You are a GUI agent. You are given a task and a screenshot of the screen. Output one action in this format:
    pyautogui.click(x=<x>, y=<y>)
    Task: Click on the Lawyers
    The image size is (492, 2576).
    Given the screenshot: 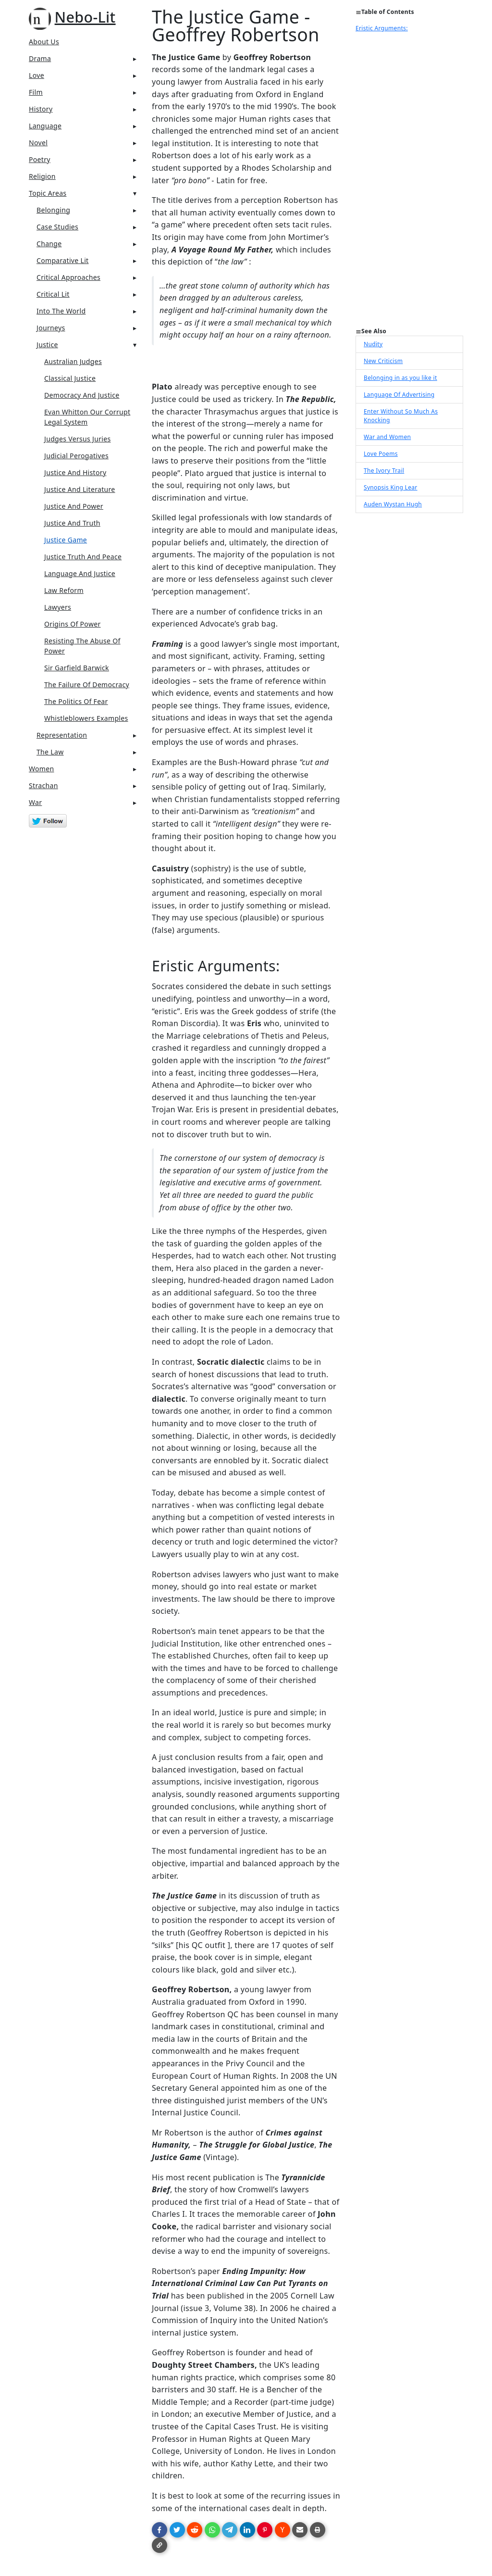 What is the action you would take?
    pyautogui.click(x=57, y=607)
    